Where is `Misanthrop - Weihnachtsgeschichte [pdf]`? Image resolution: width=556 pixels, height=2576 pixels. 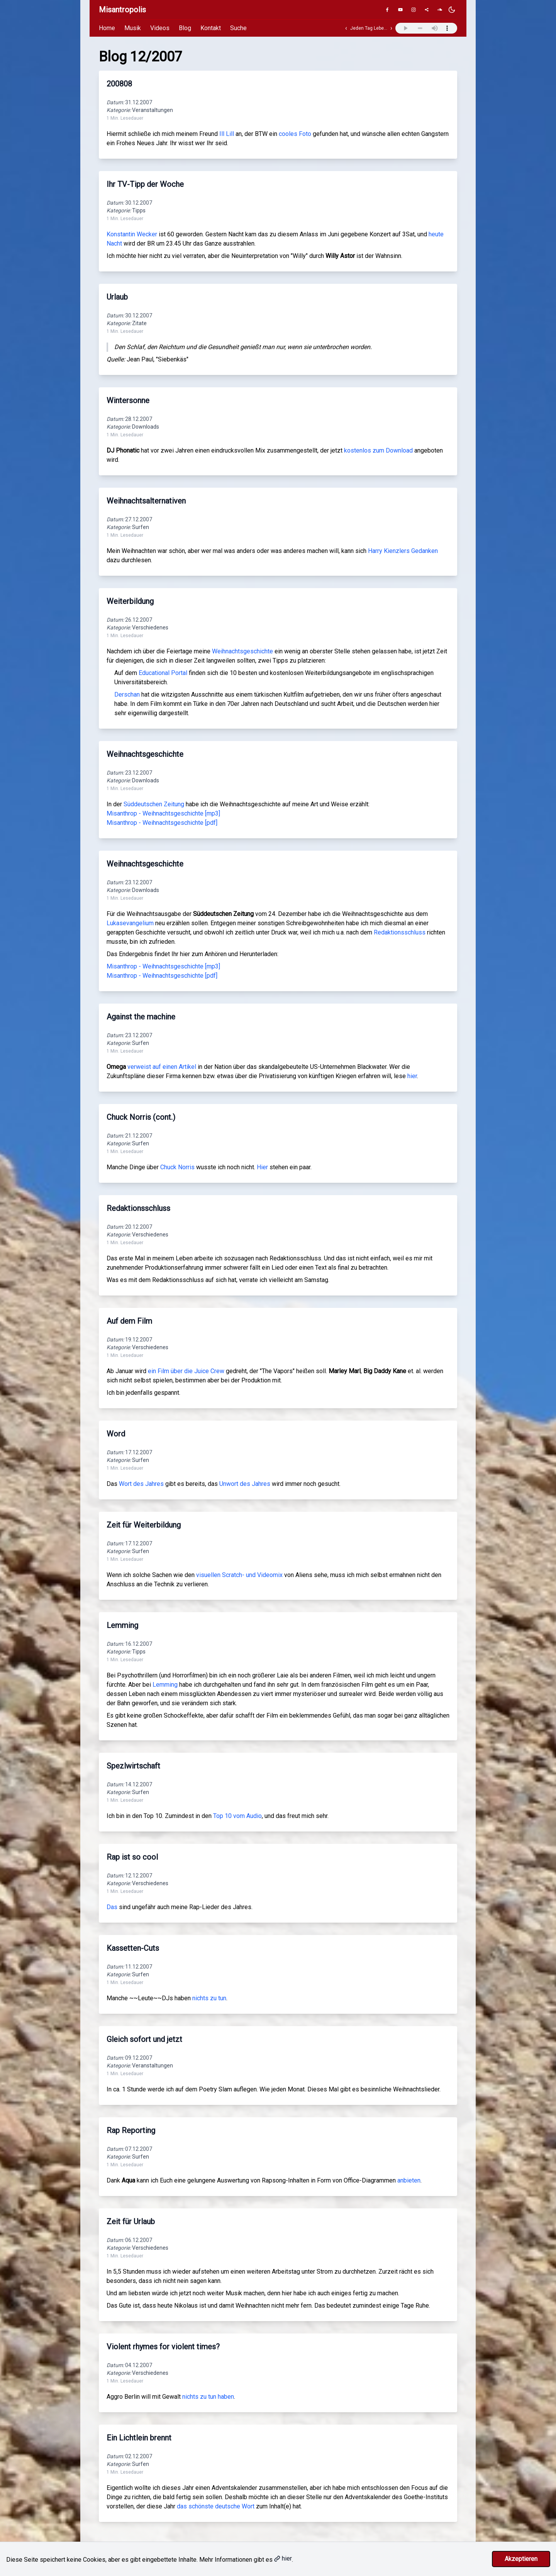 Misanthrop - Weihnachtsgeschichte [pdf] is located at coordinates (162, 822).